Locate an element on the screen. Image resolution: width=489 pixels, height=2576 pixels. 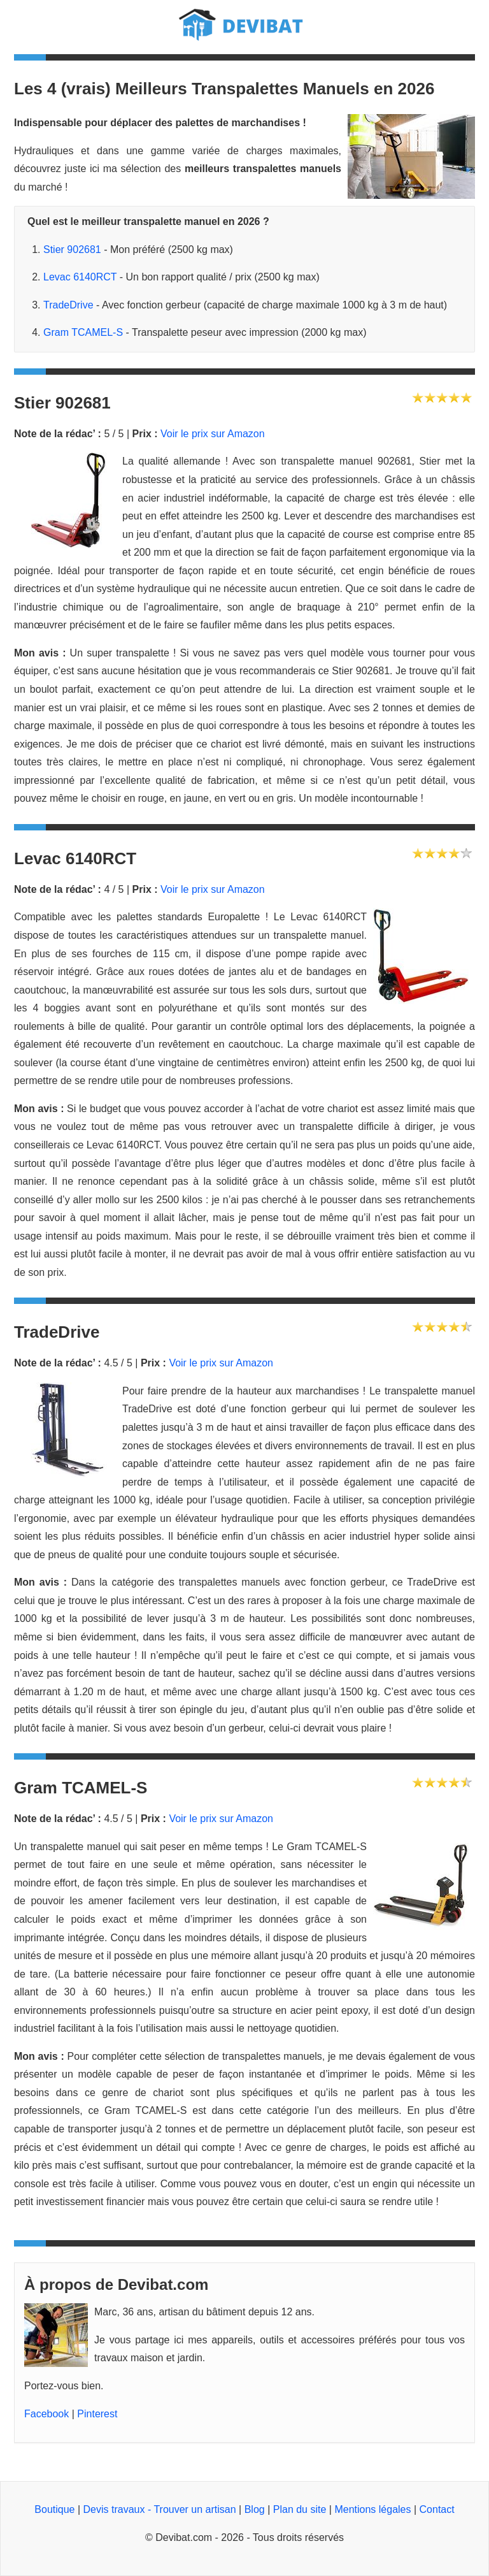
Voir le prix sur Amazon is located at coordinates (212, 433).